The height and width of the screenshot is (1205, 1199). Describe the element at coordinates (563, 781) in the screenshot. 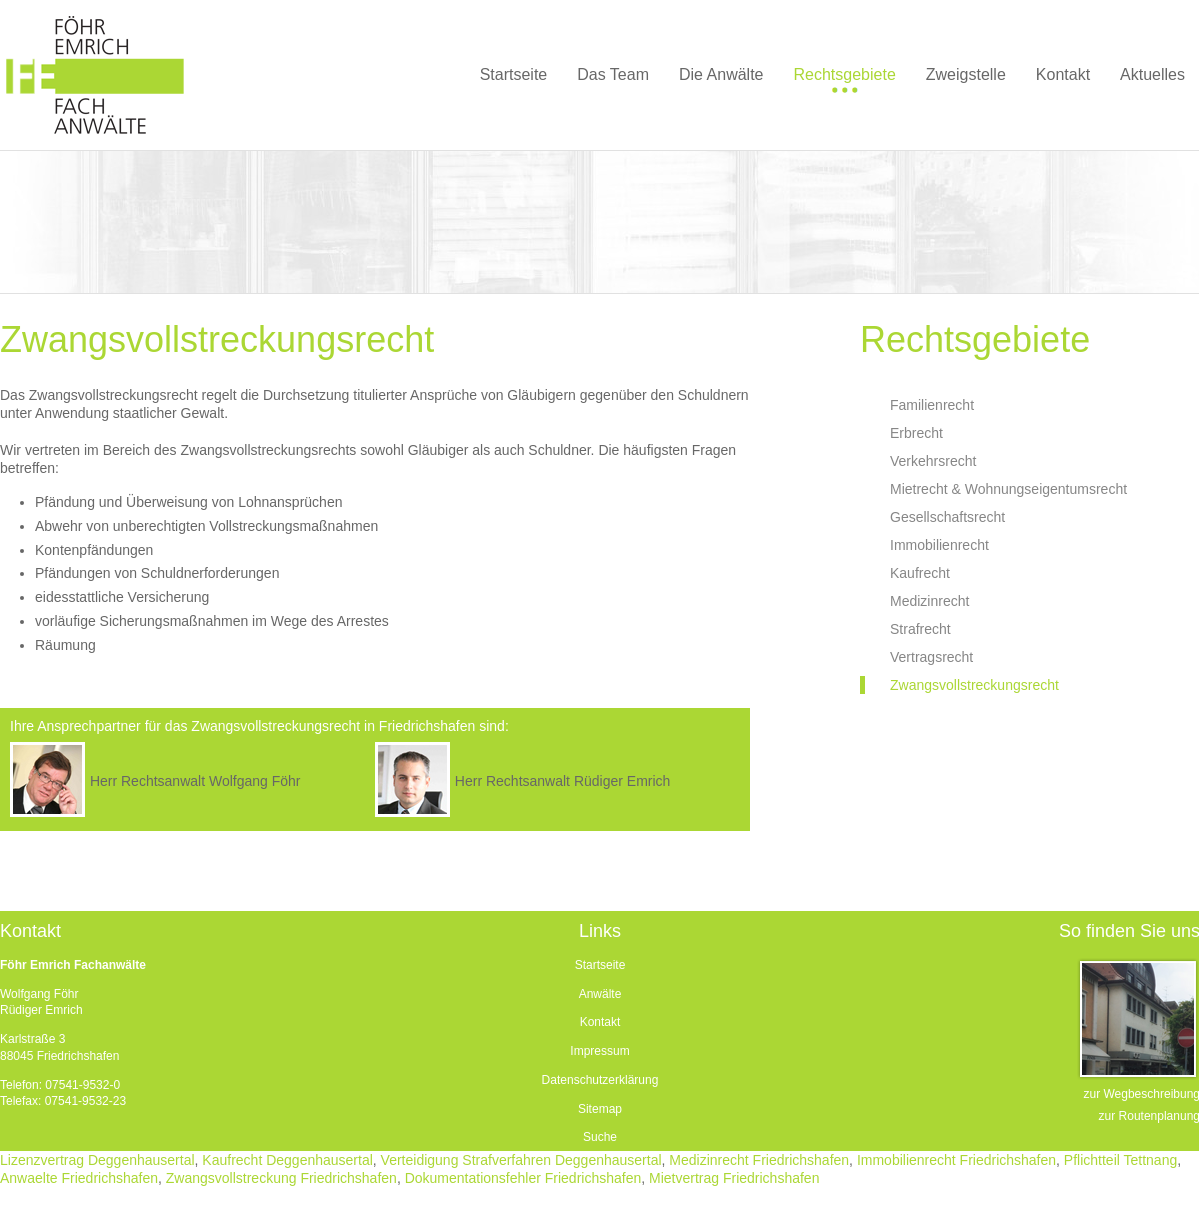

I see `Herr Rechtsanwalt Rüdiger Emrich` at that location.